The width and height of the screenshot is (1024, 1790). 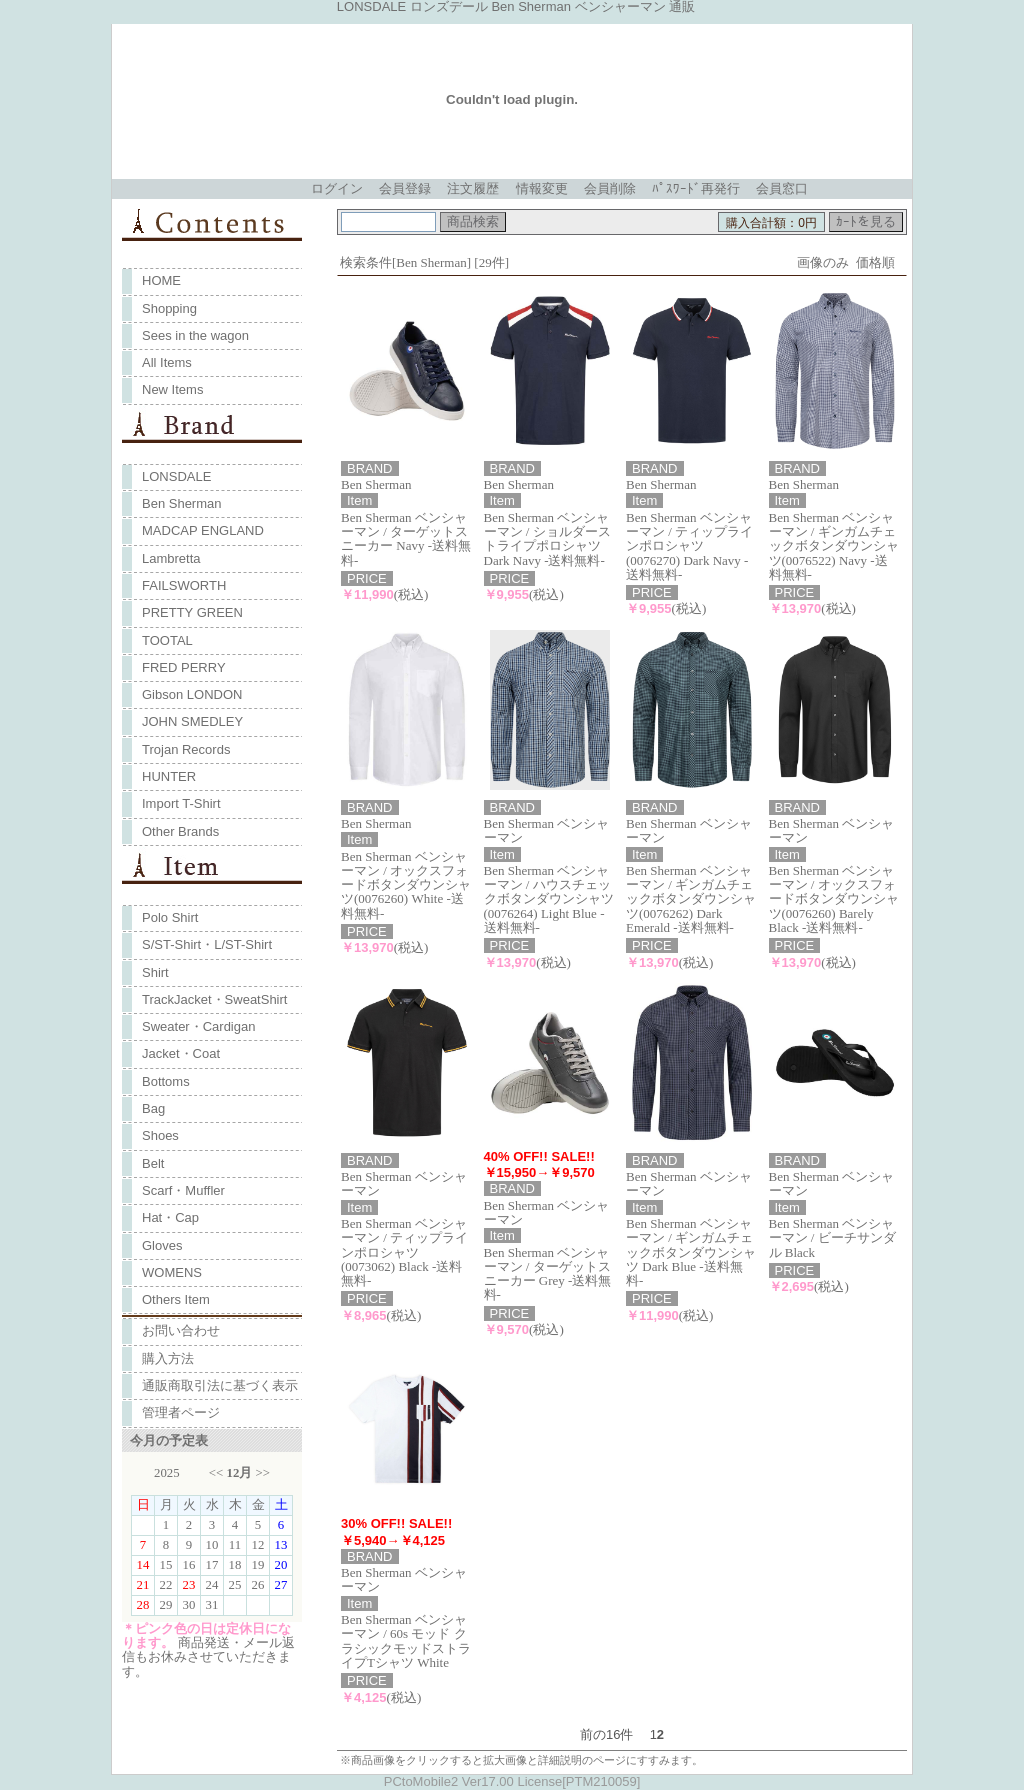 I want to click on Ben Sherman, so click(x=182, y=503).